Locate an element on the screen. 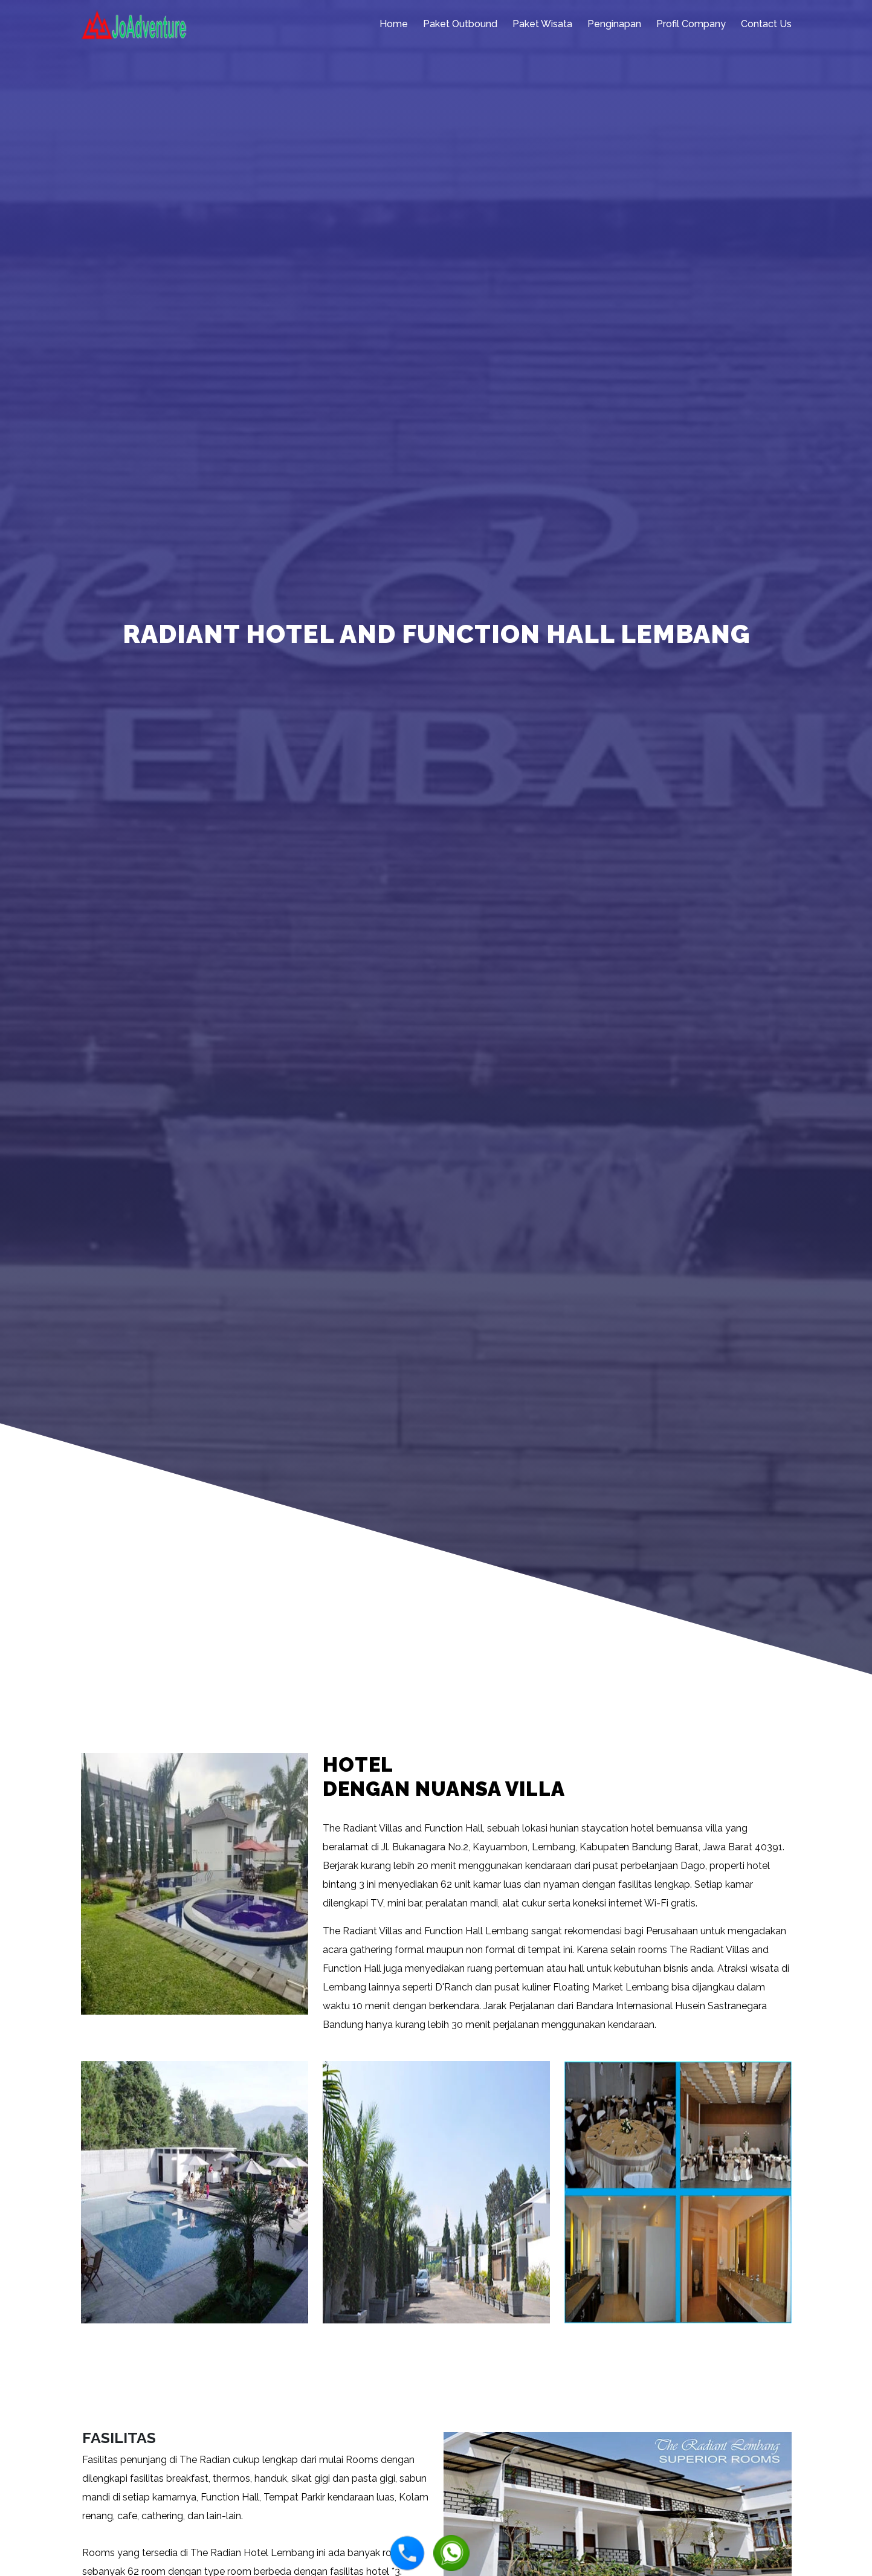 The width and height of the screenshot is (872, 2576). Paket Outbound is located at coordinates (460, 24).